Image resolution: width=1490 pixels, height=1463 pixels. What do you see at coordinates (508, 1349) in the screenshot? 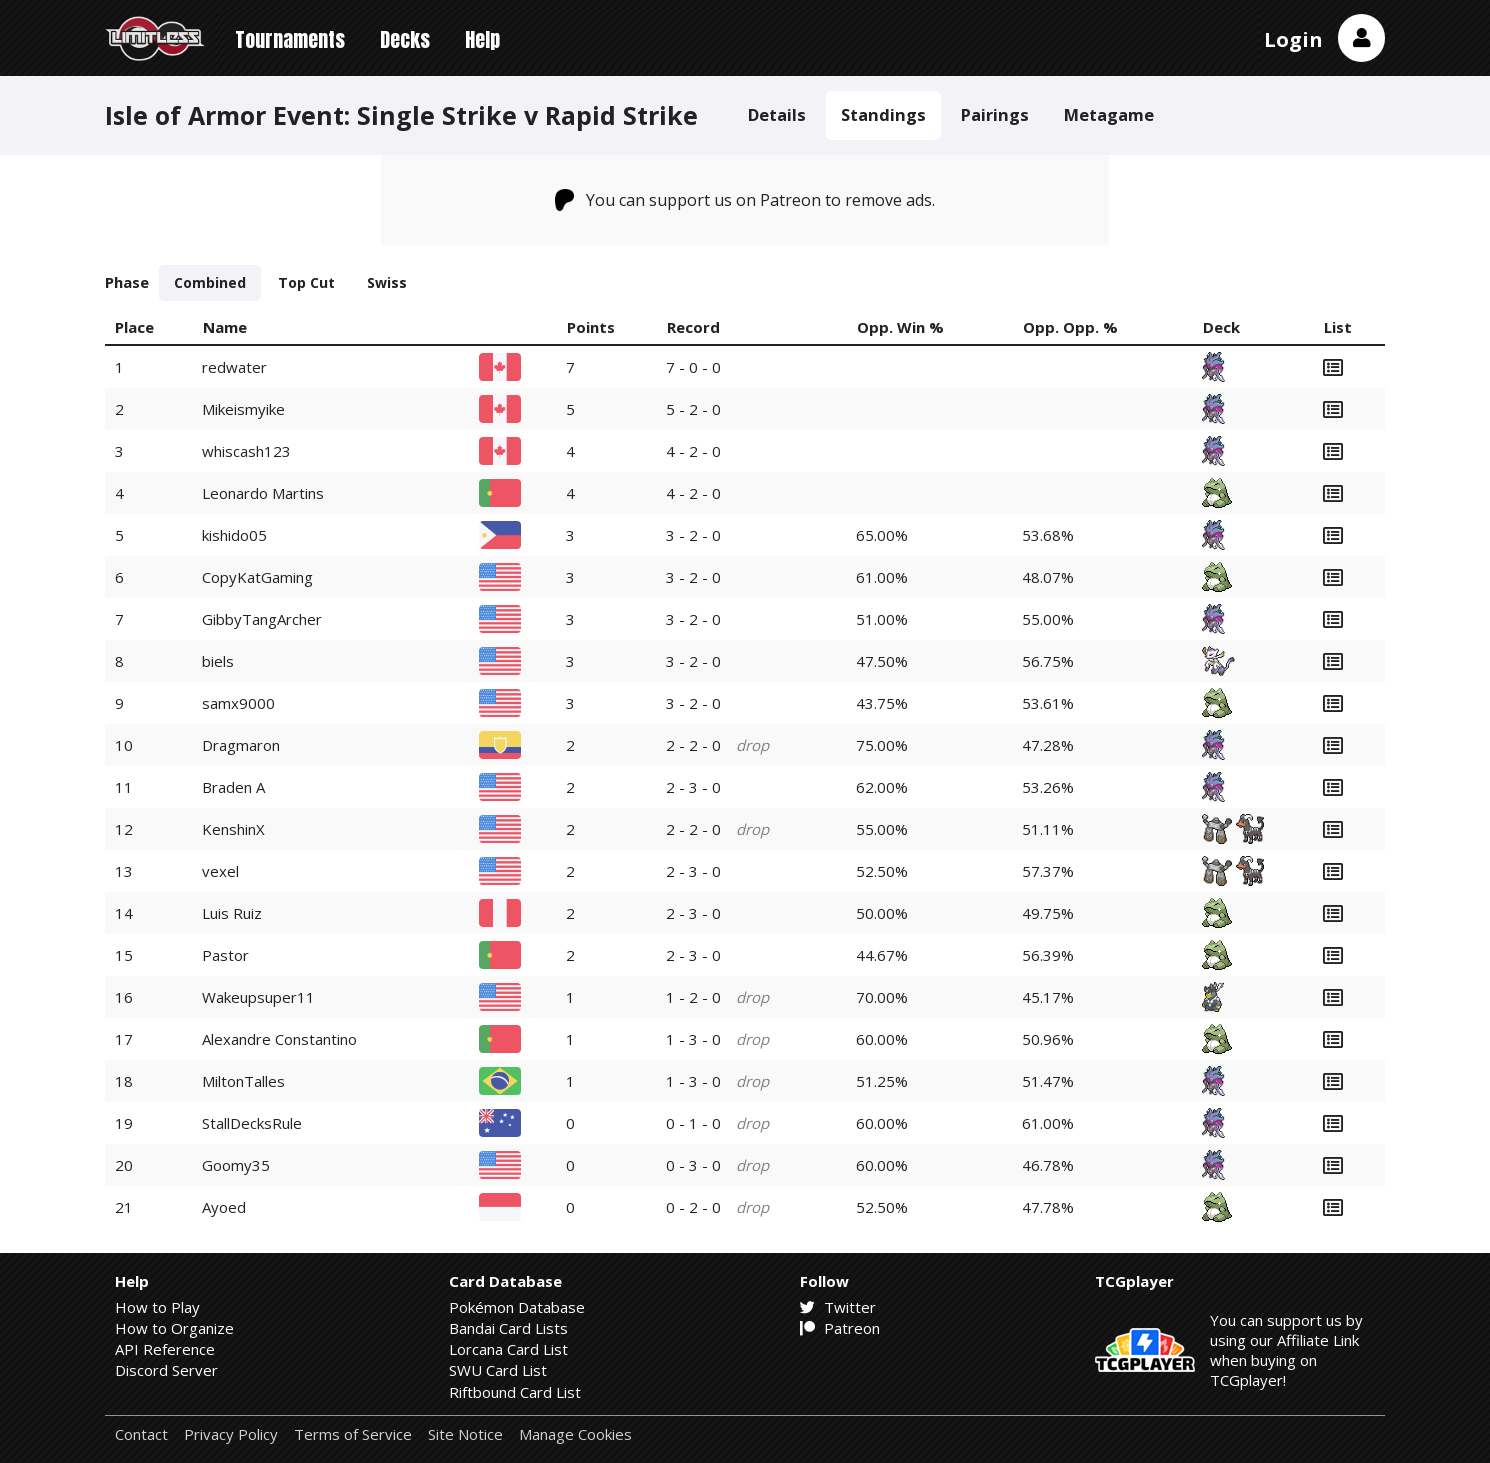
I see `Lorcana Card List` at bounding box center [508, 1349].